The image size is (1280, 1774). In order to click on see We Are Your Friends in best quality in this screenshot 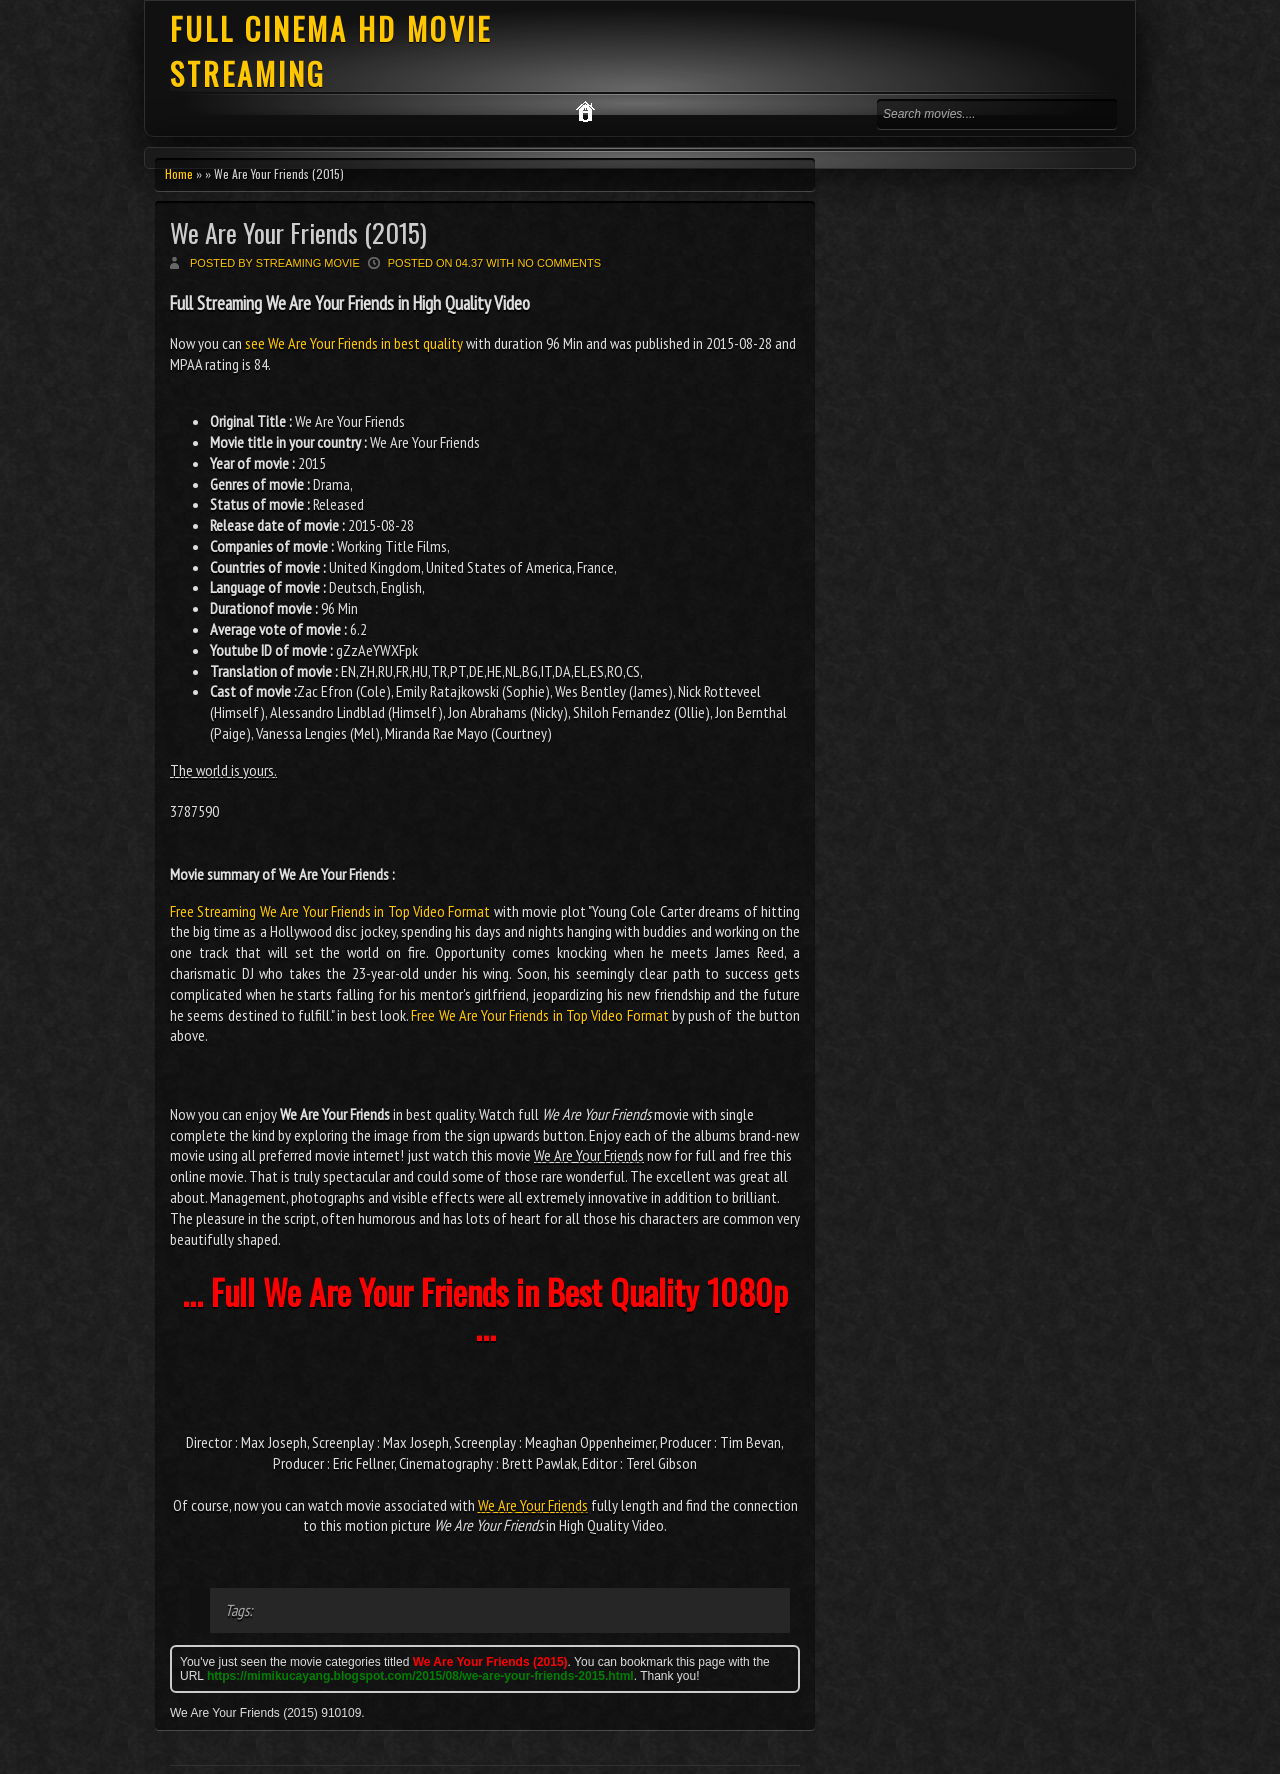, I will do `click(354, 343)`.